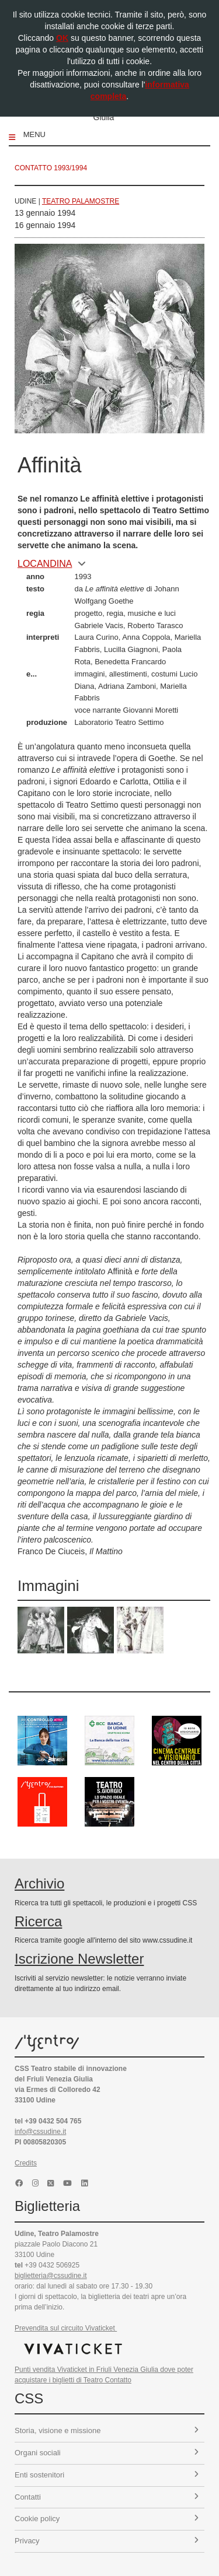  Describe the element at coordinates (107, 2518) in the screenshot. I see `Cookie policy` at that location.